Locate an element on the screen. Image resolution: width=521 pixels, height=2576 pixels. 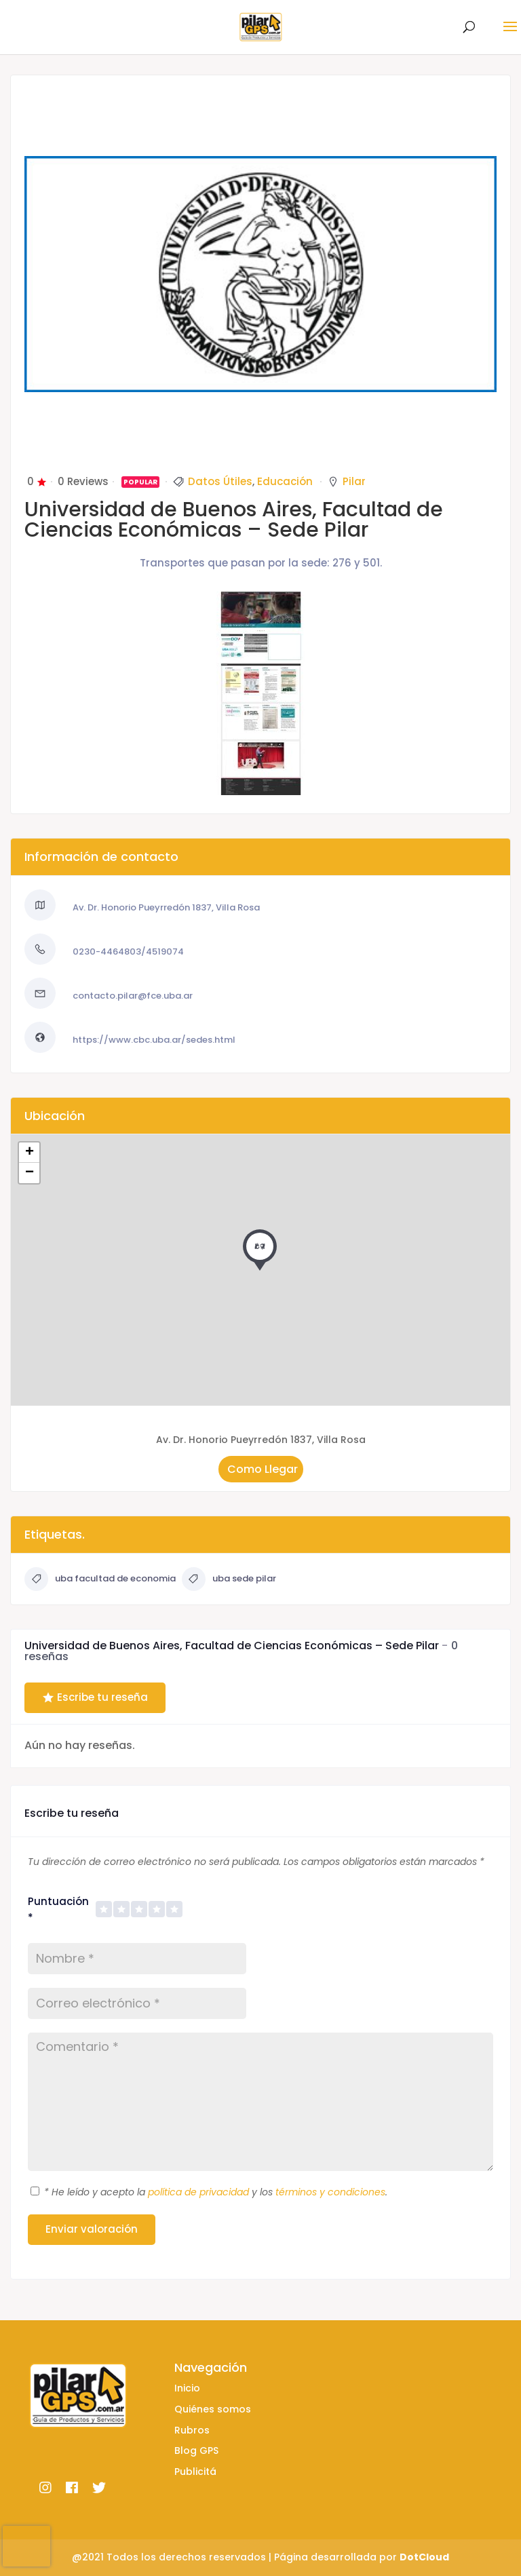
Pilar is located at coordinates (354, 481).